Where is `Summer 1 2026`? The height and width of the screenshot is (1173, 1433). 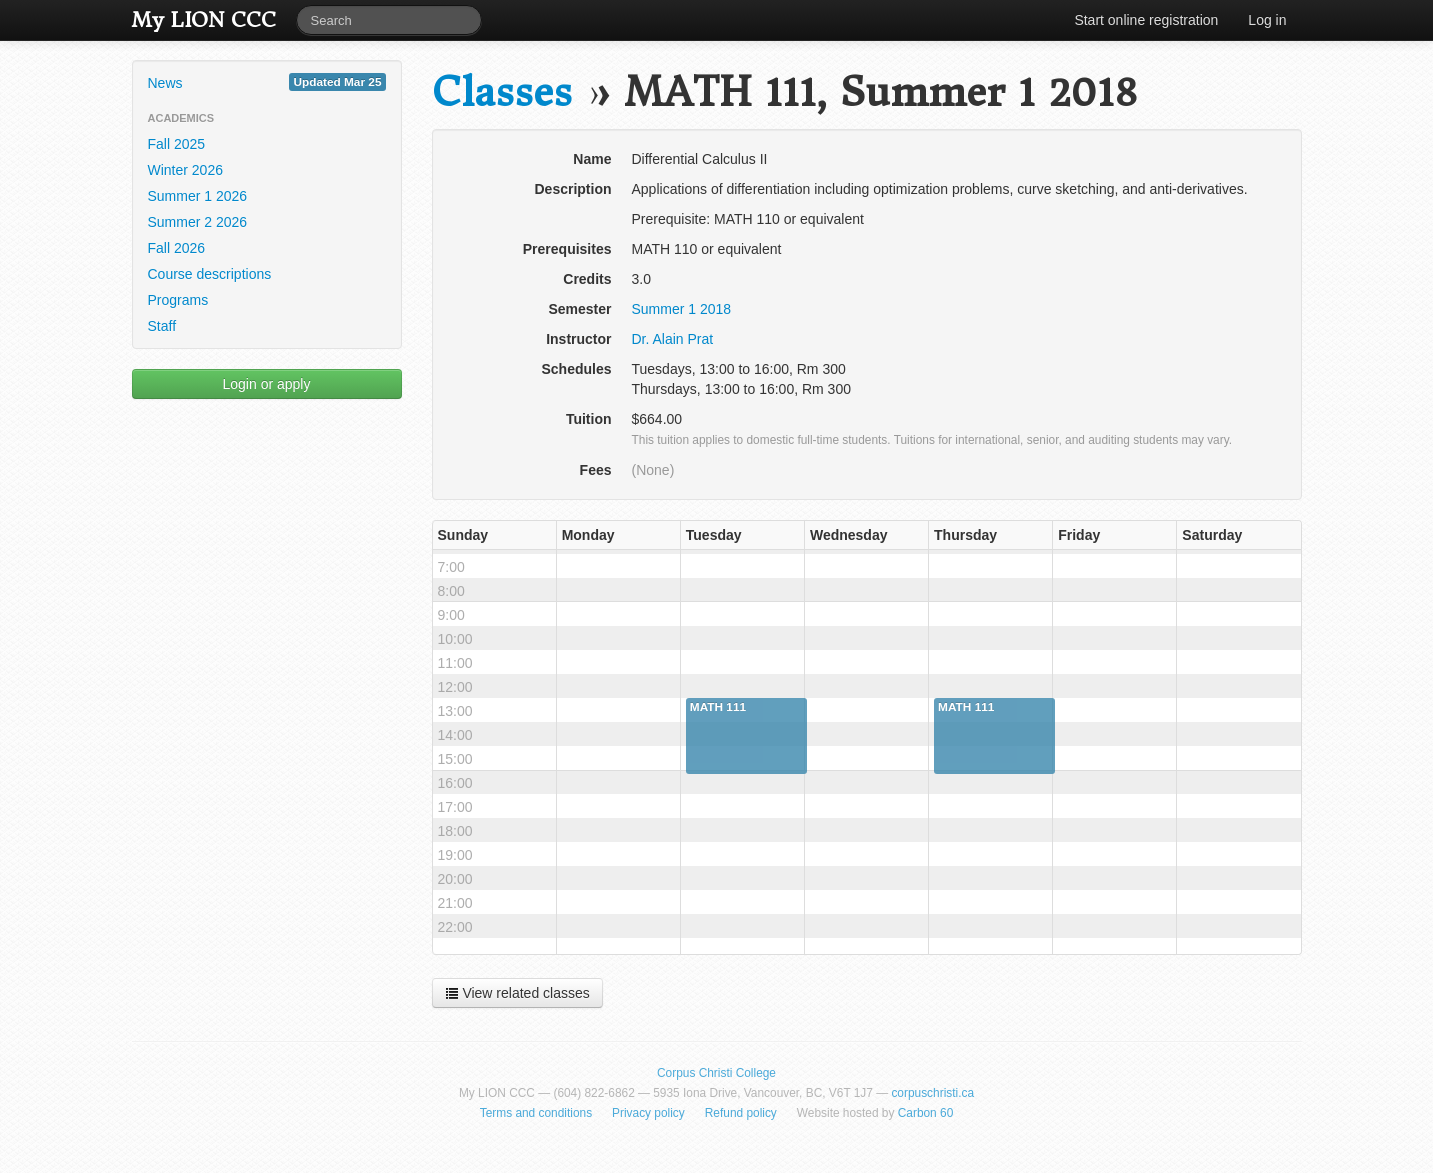
Summer 1 2026 is located at coordinates (198, 196).